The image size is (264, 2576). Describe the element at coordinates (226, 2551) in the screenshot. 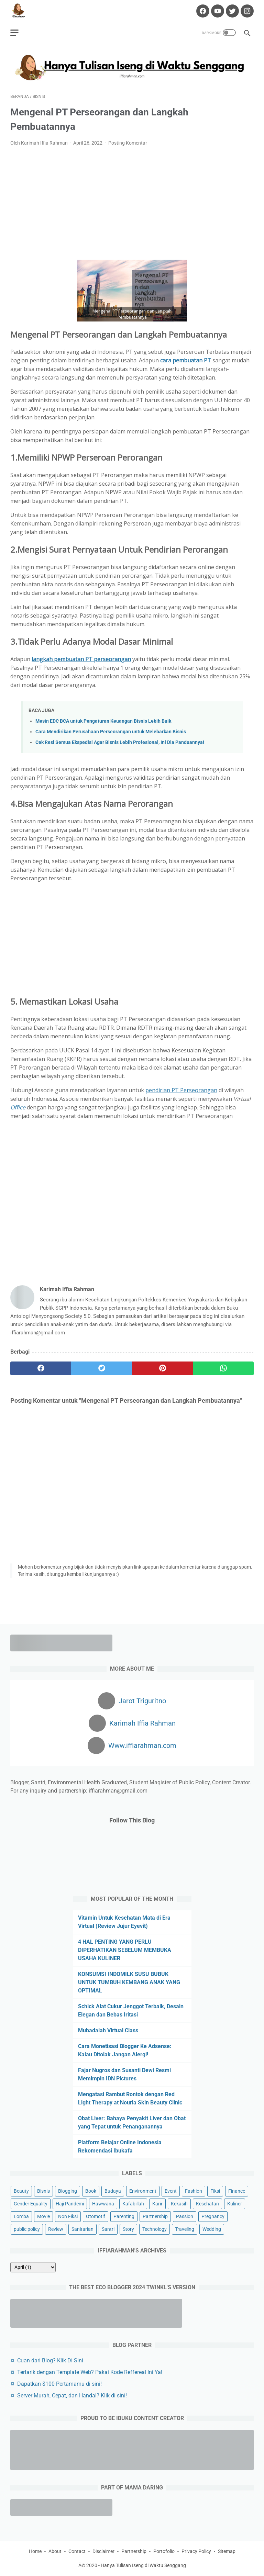

I see `Sitemap` at that location.